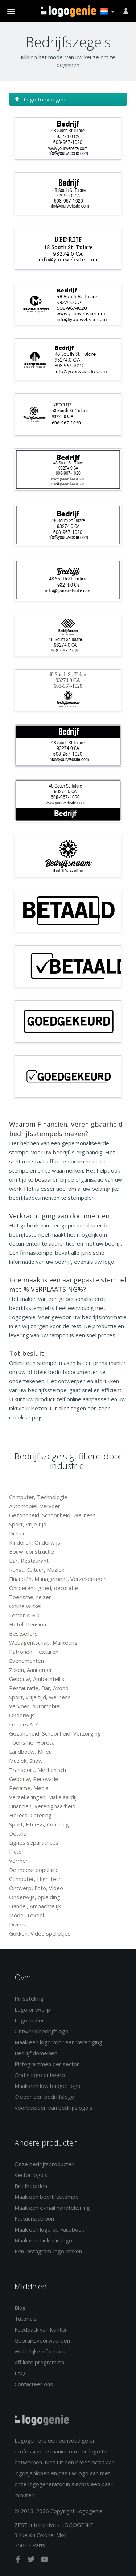 The width and height of the screenshot is (136, 2576). Describe the element at coordinates (43, 1587) in the screenshot. I see `Onroerend goed, decoratie` at that location.